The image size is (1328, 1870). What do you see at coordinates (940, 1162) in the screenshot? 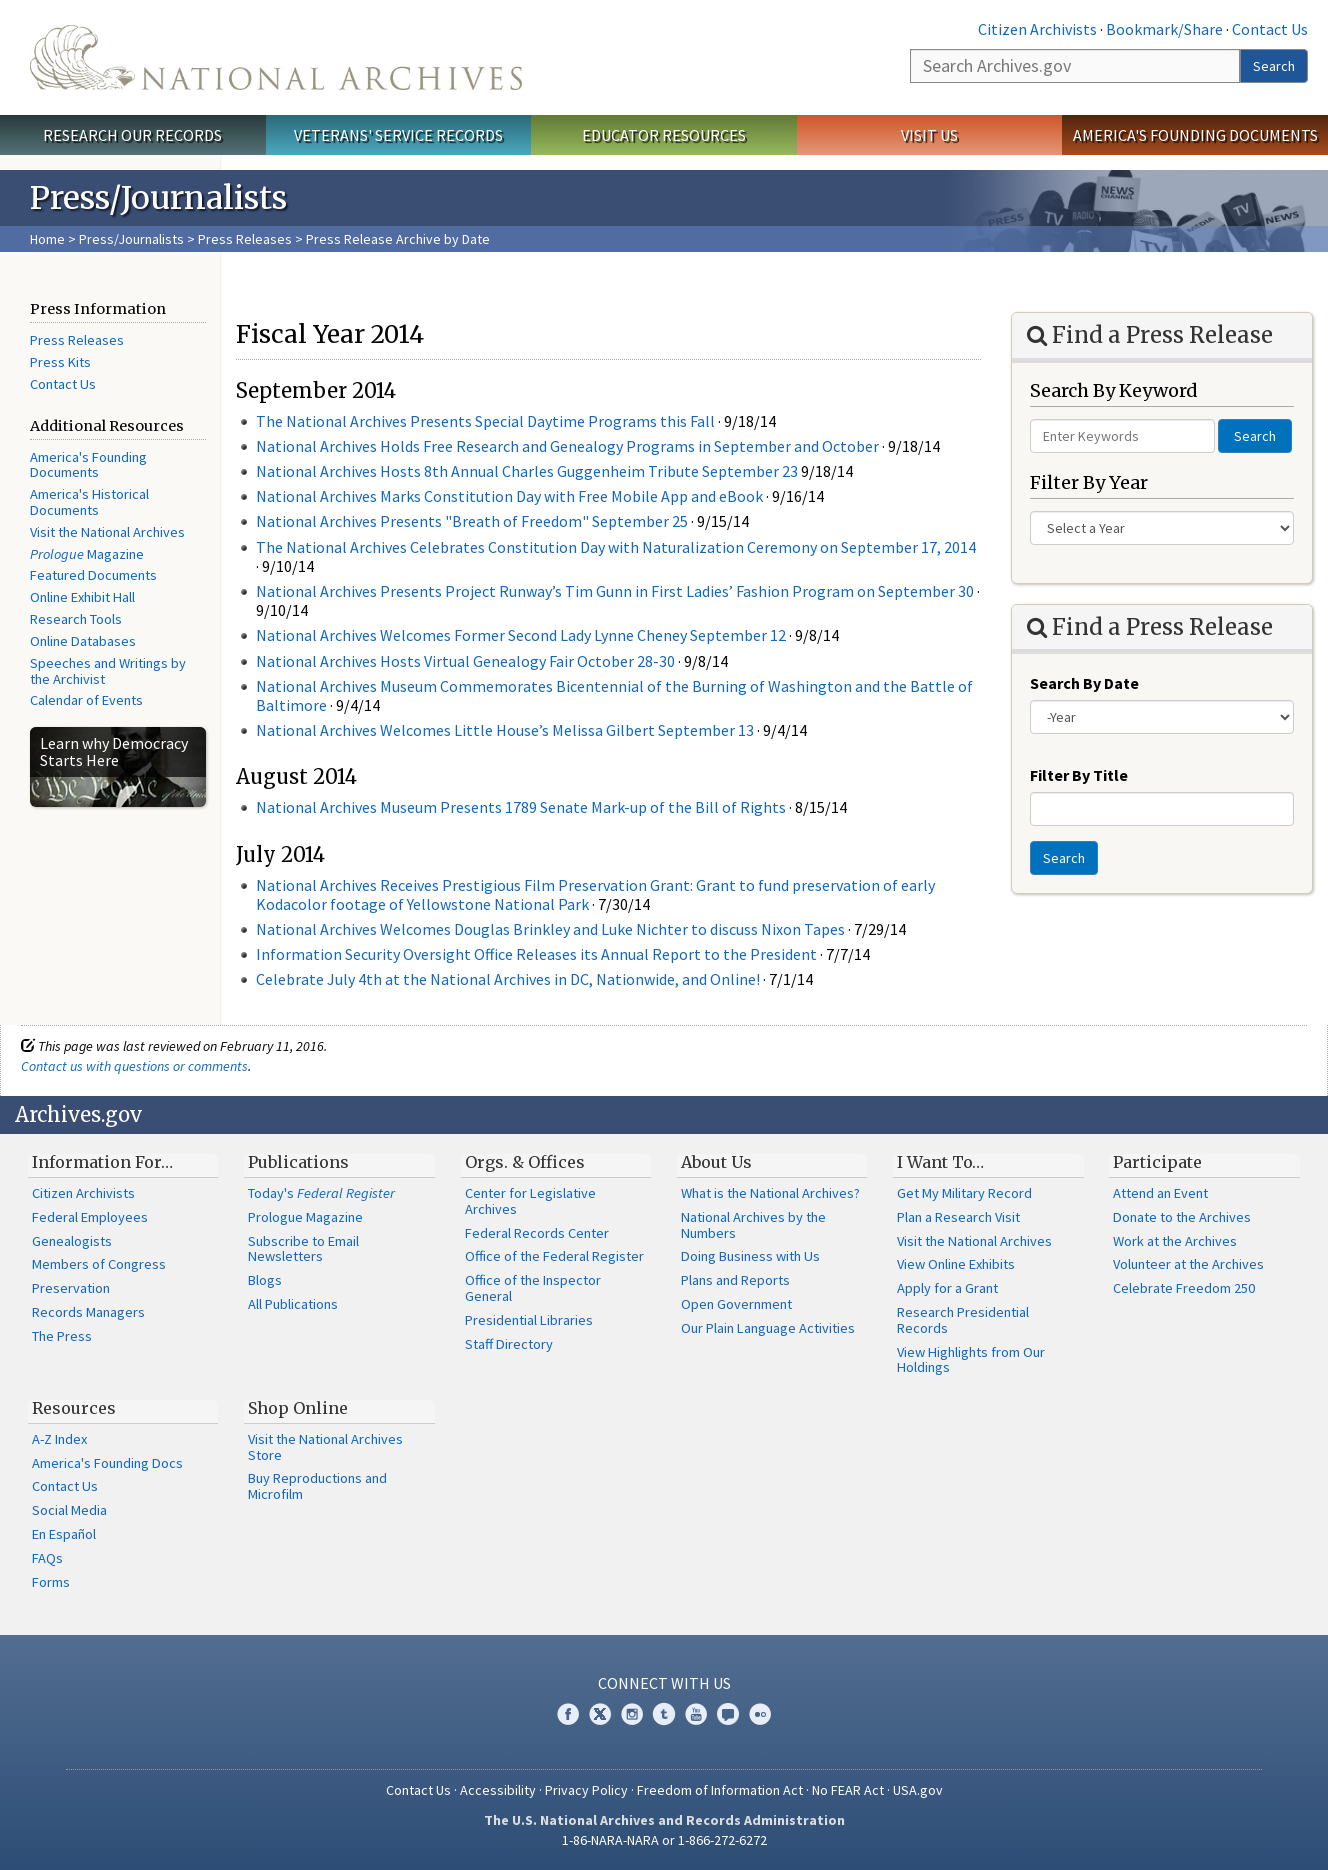
I see `I Want To…` at bounding box center [940, 1162].